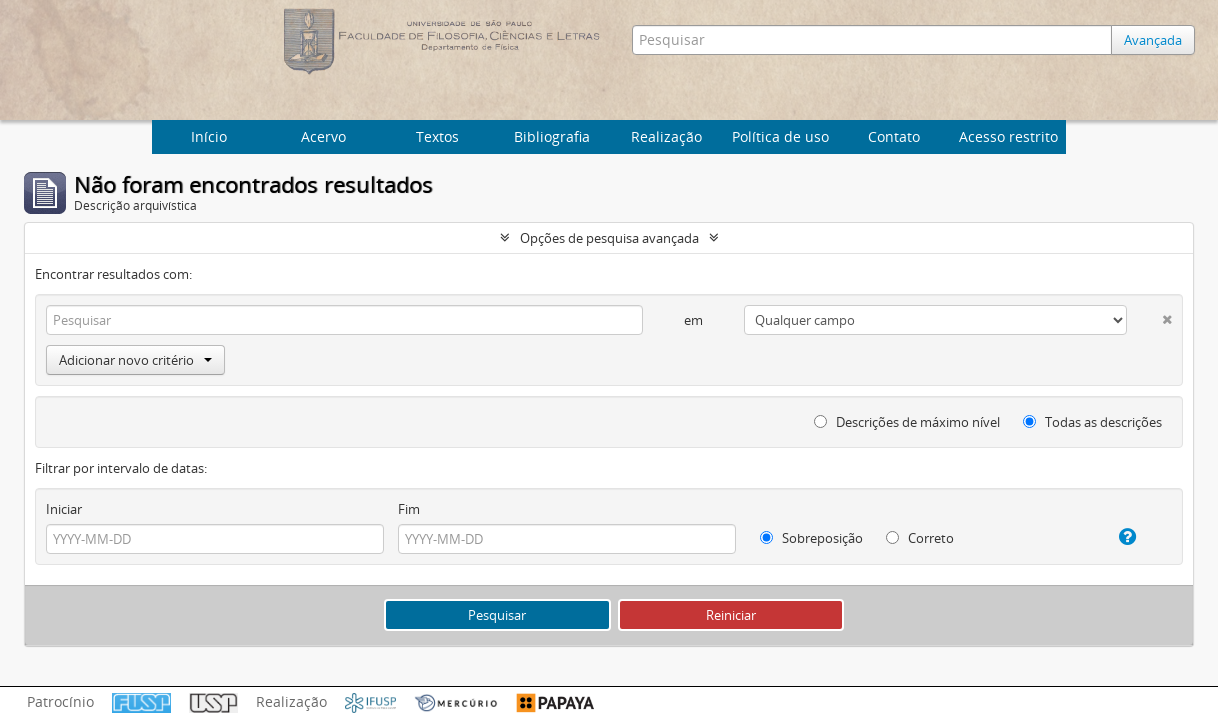 The width and height of the screenshot is (1218, 720). I want to click on Acervo, so click(323, 136).